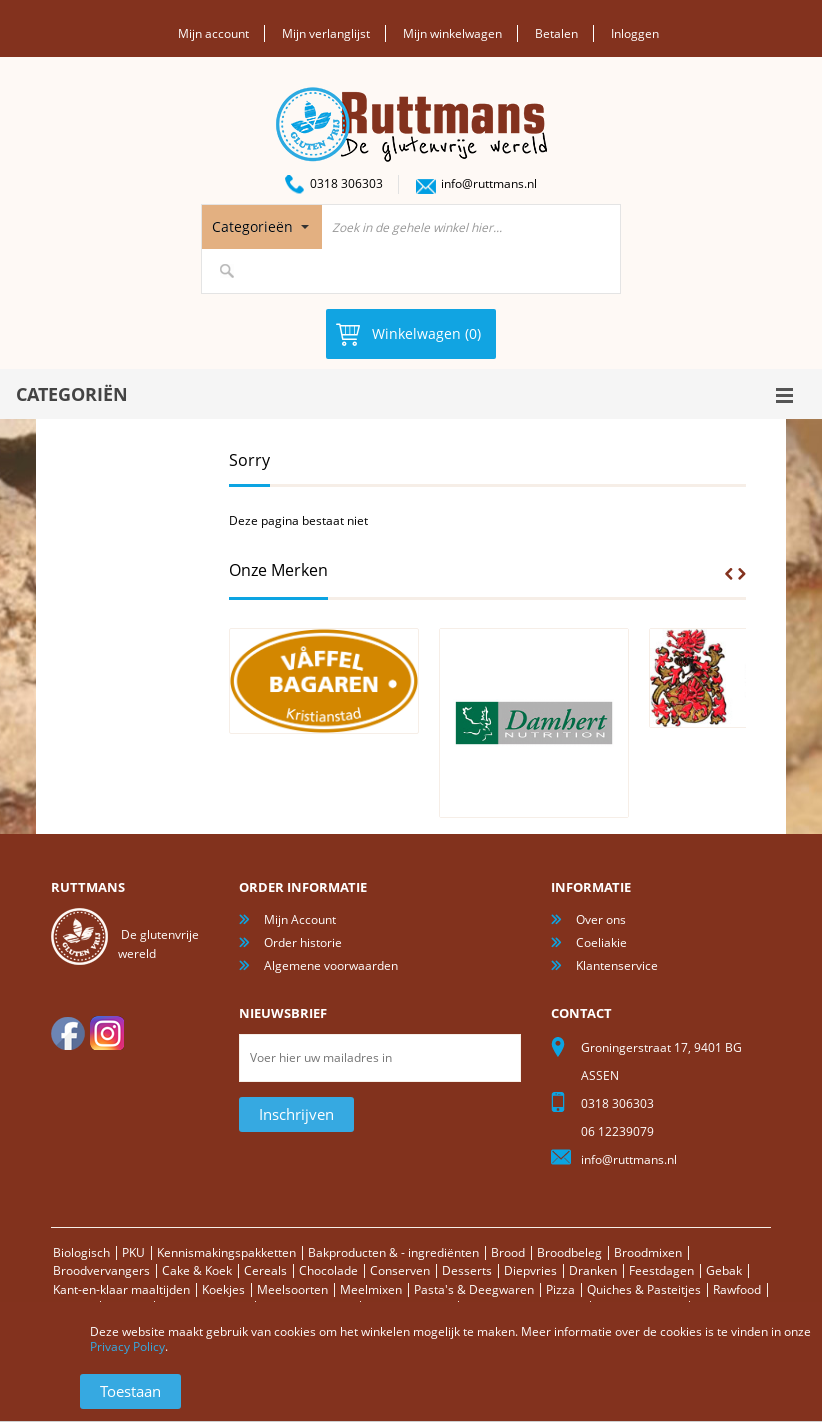 The image size is (822, 1422). Describe the element at coordinates (556, 33) in the screenshot. I see `Betalen` at that location.